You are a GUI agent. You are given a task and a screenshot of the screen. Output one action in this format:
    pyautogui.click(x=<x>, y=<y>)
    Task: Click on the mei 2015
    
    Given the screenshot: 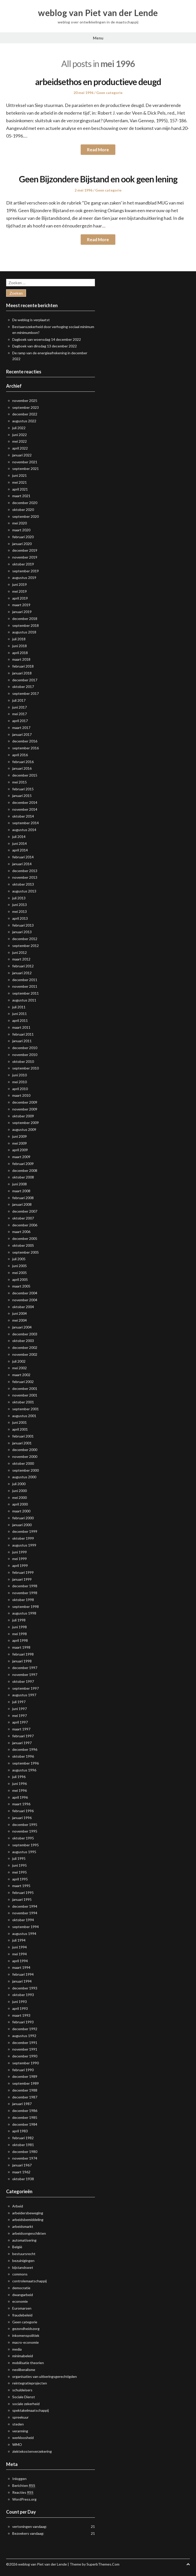 What is the action you would take?
    pyautogui.click(x=19, y=782)
    